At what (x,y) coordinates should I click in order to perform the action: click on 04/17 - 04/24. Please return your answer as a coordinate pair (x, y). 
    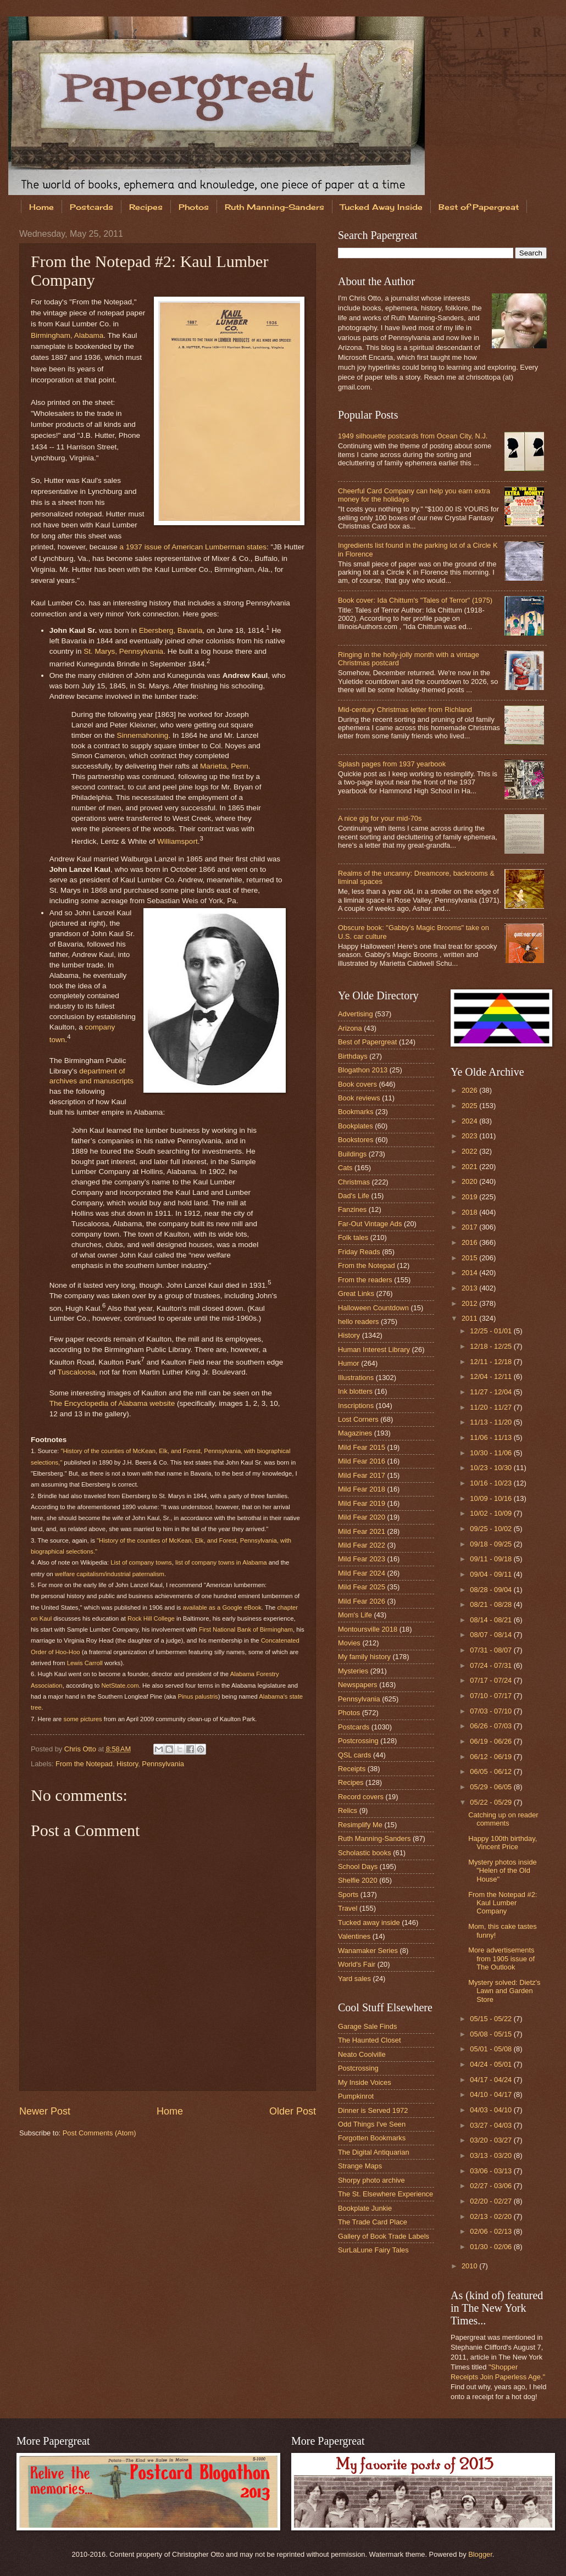
    Looking at the image, I should click on (491, 2080).